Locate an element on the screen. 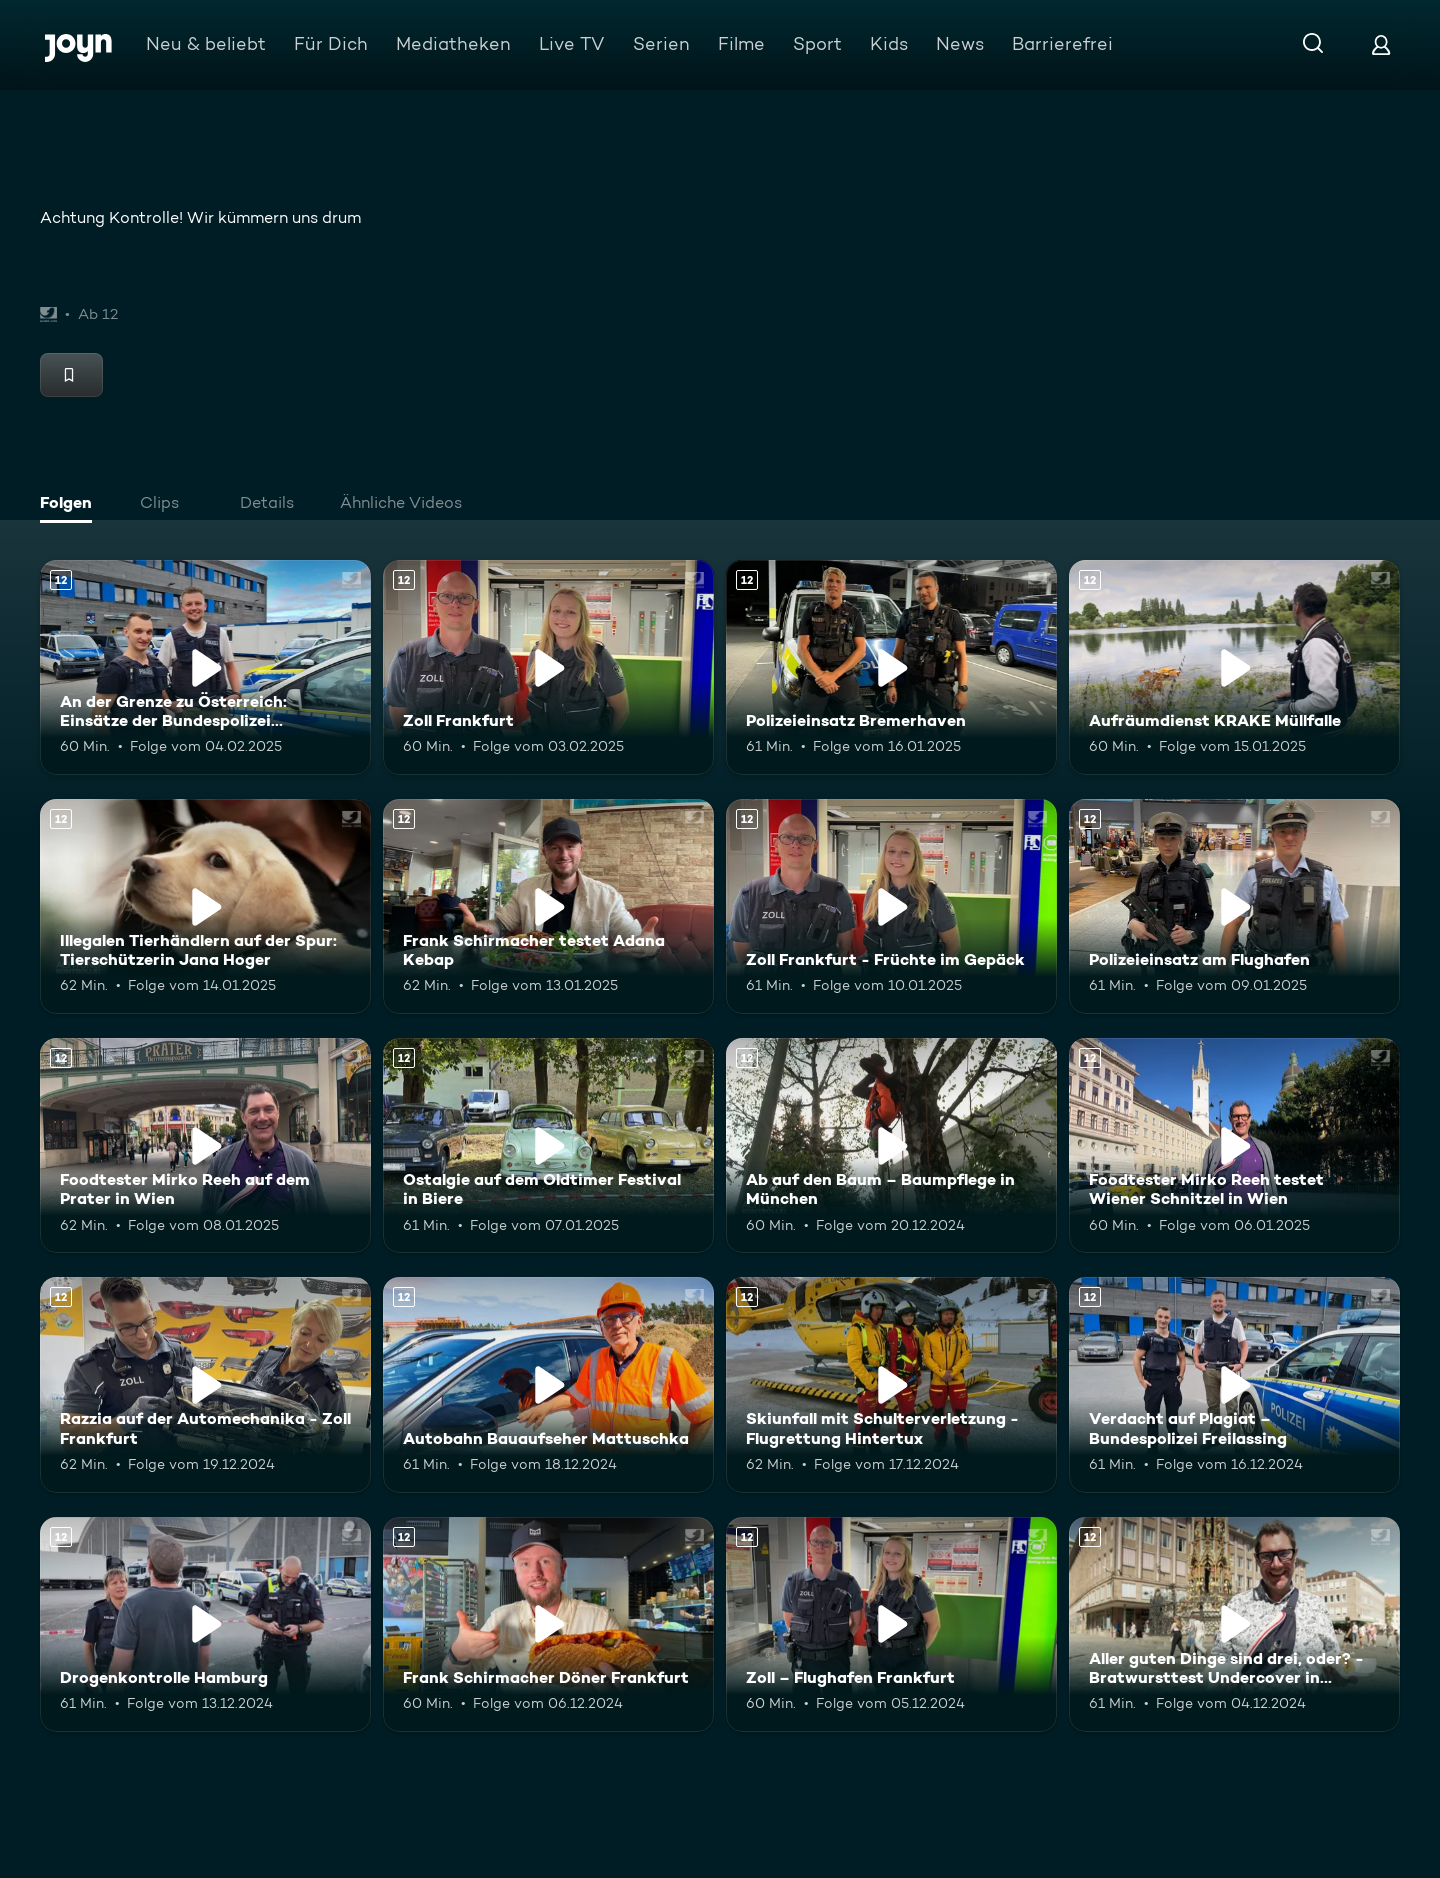 This screenshot has height=1878, width=1440. [Zoll Frankfurt - Früchte im Gepäck. Ab 12 Jahren. Mehr Infos zur Episode] is located at coordinates (891, 906).